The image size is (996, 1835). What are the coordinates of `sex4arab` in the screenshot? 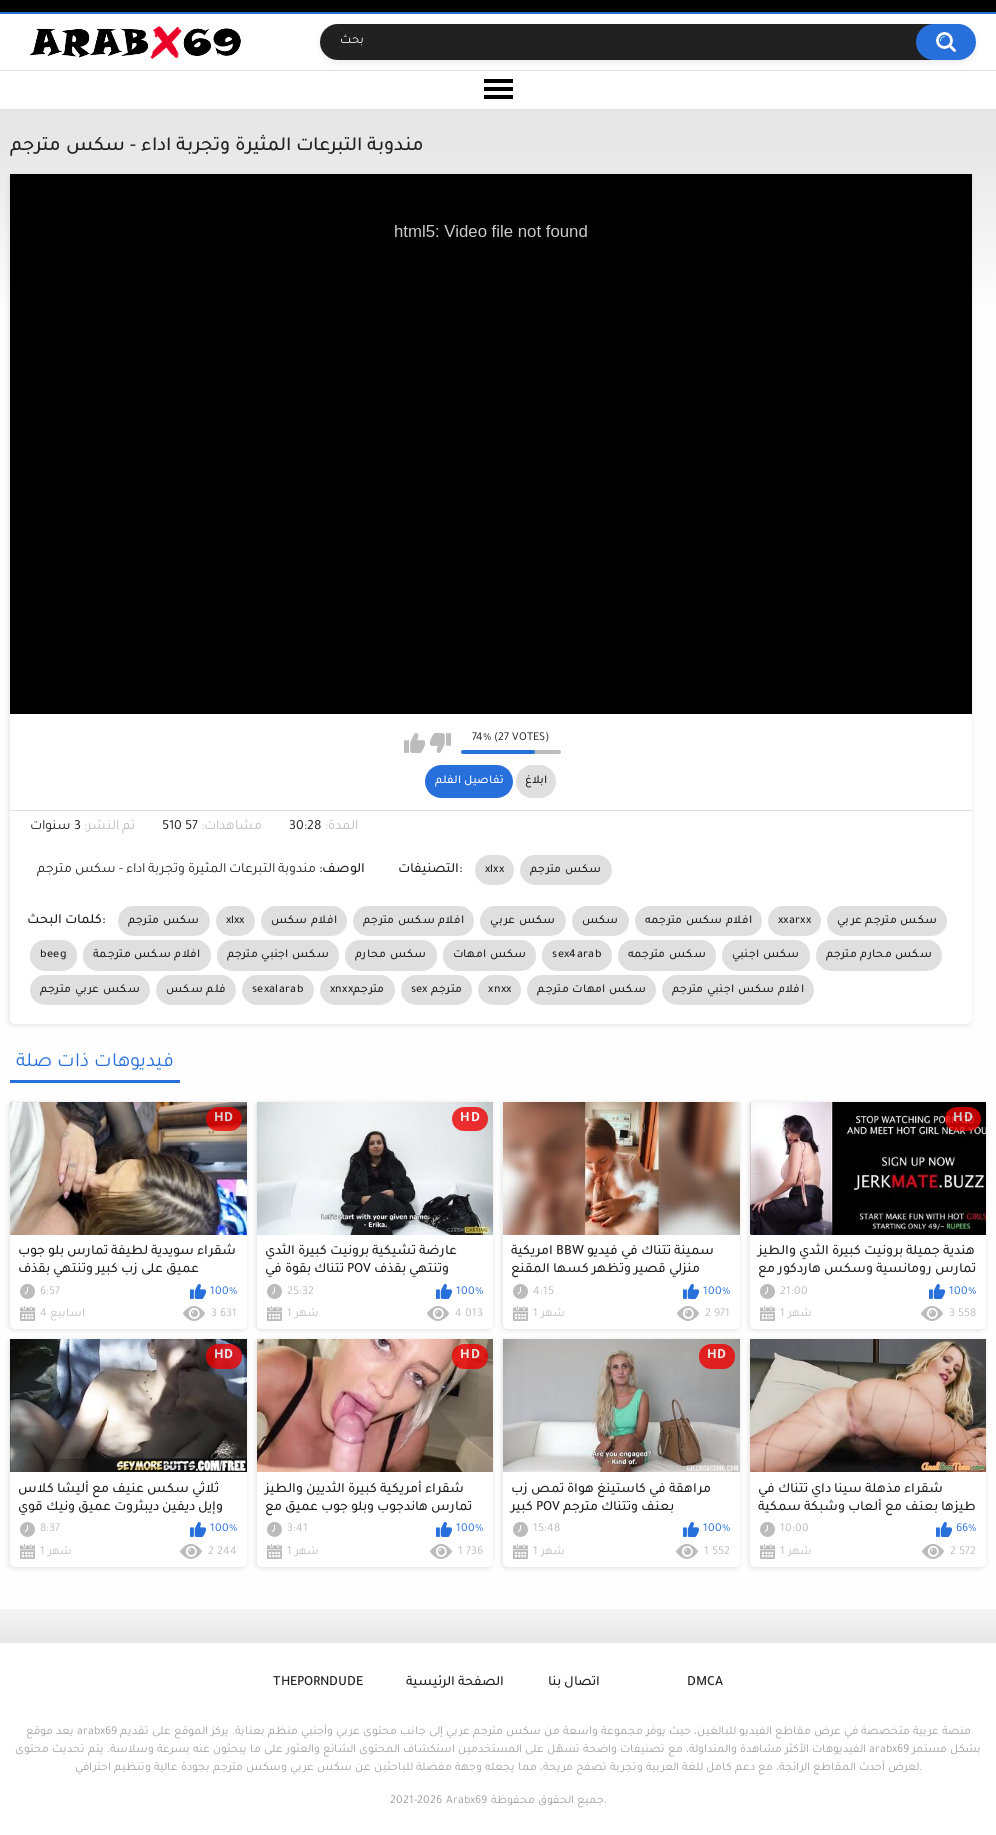 It's located at (576, 955).